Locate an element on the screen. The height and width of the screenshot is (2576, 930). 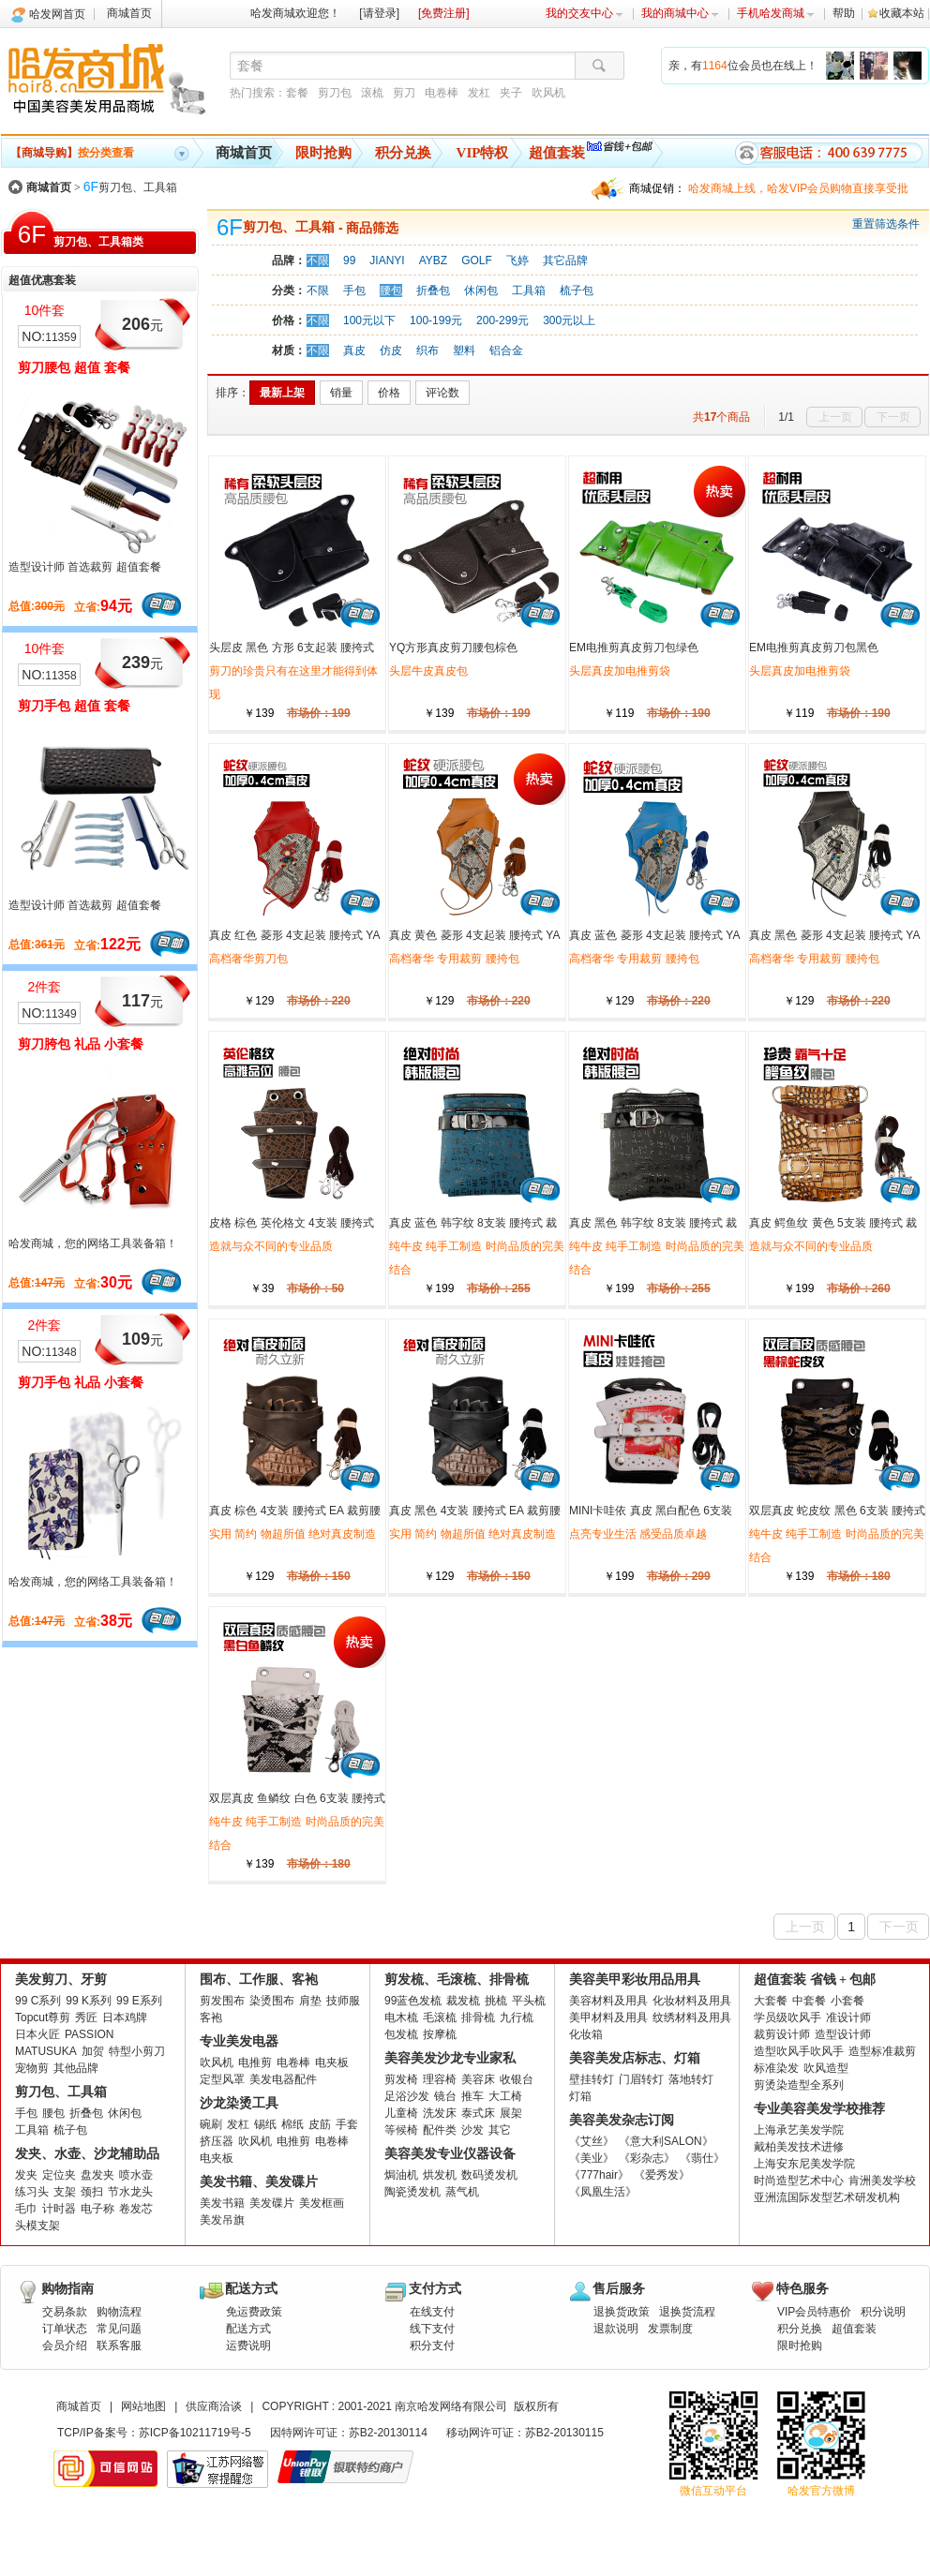
大套餐 is located at coordinates (771, 2000).